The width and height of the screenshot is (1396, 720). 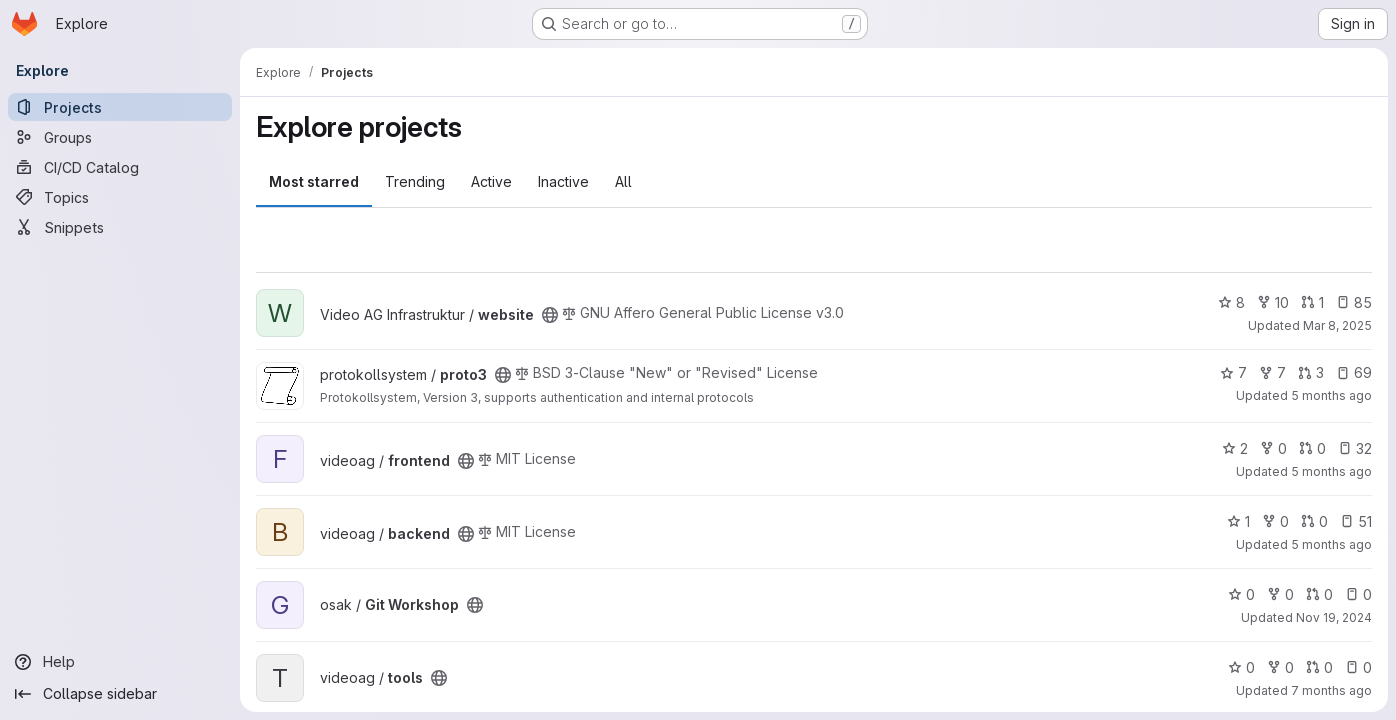 What do you see at coordinates (1241, 594) in the screenshot?
I see `0 [Git Workshop has 0 stars]` at bounding box center [1241, 594].